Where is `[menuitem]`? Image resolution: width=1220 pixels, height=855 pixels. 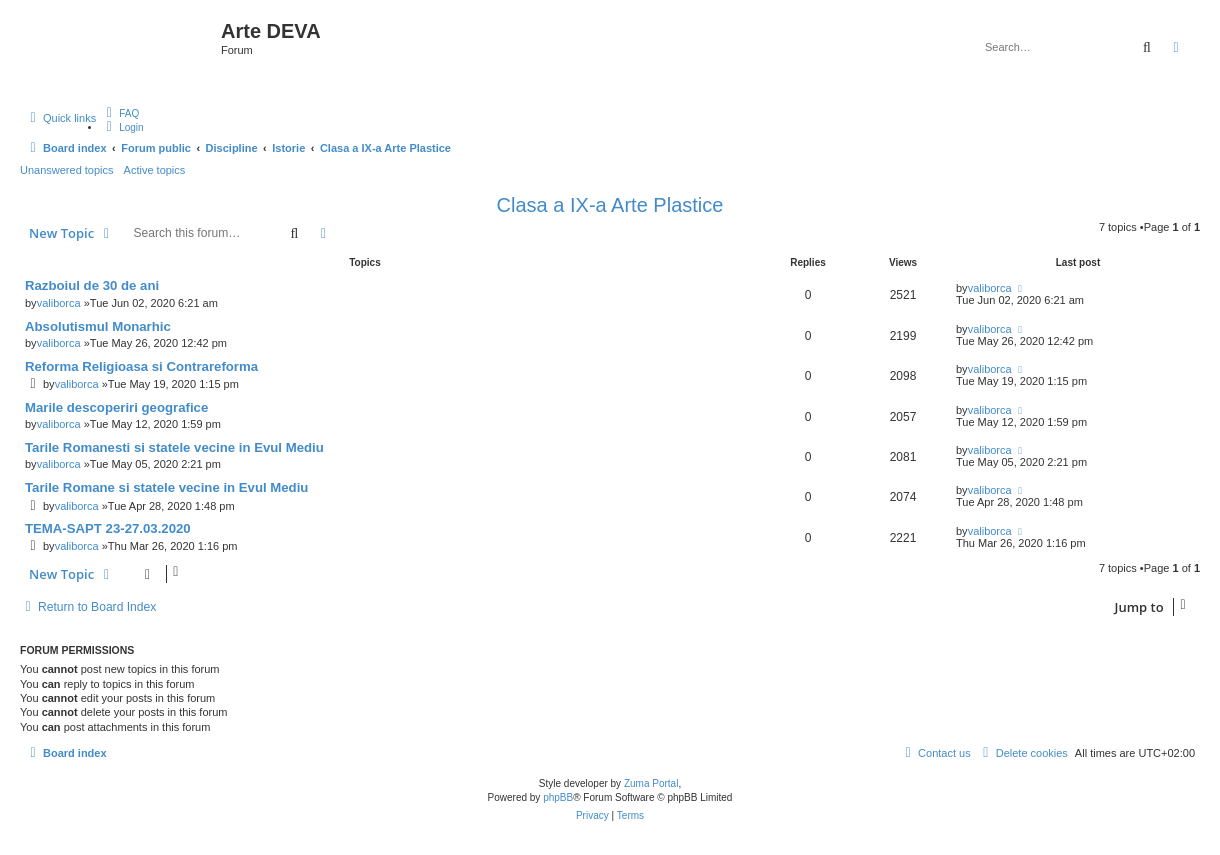 [menuitem] is located at coordinates (120, 113).